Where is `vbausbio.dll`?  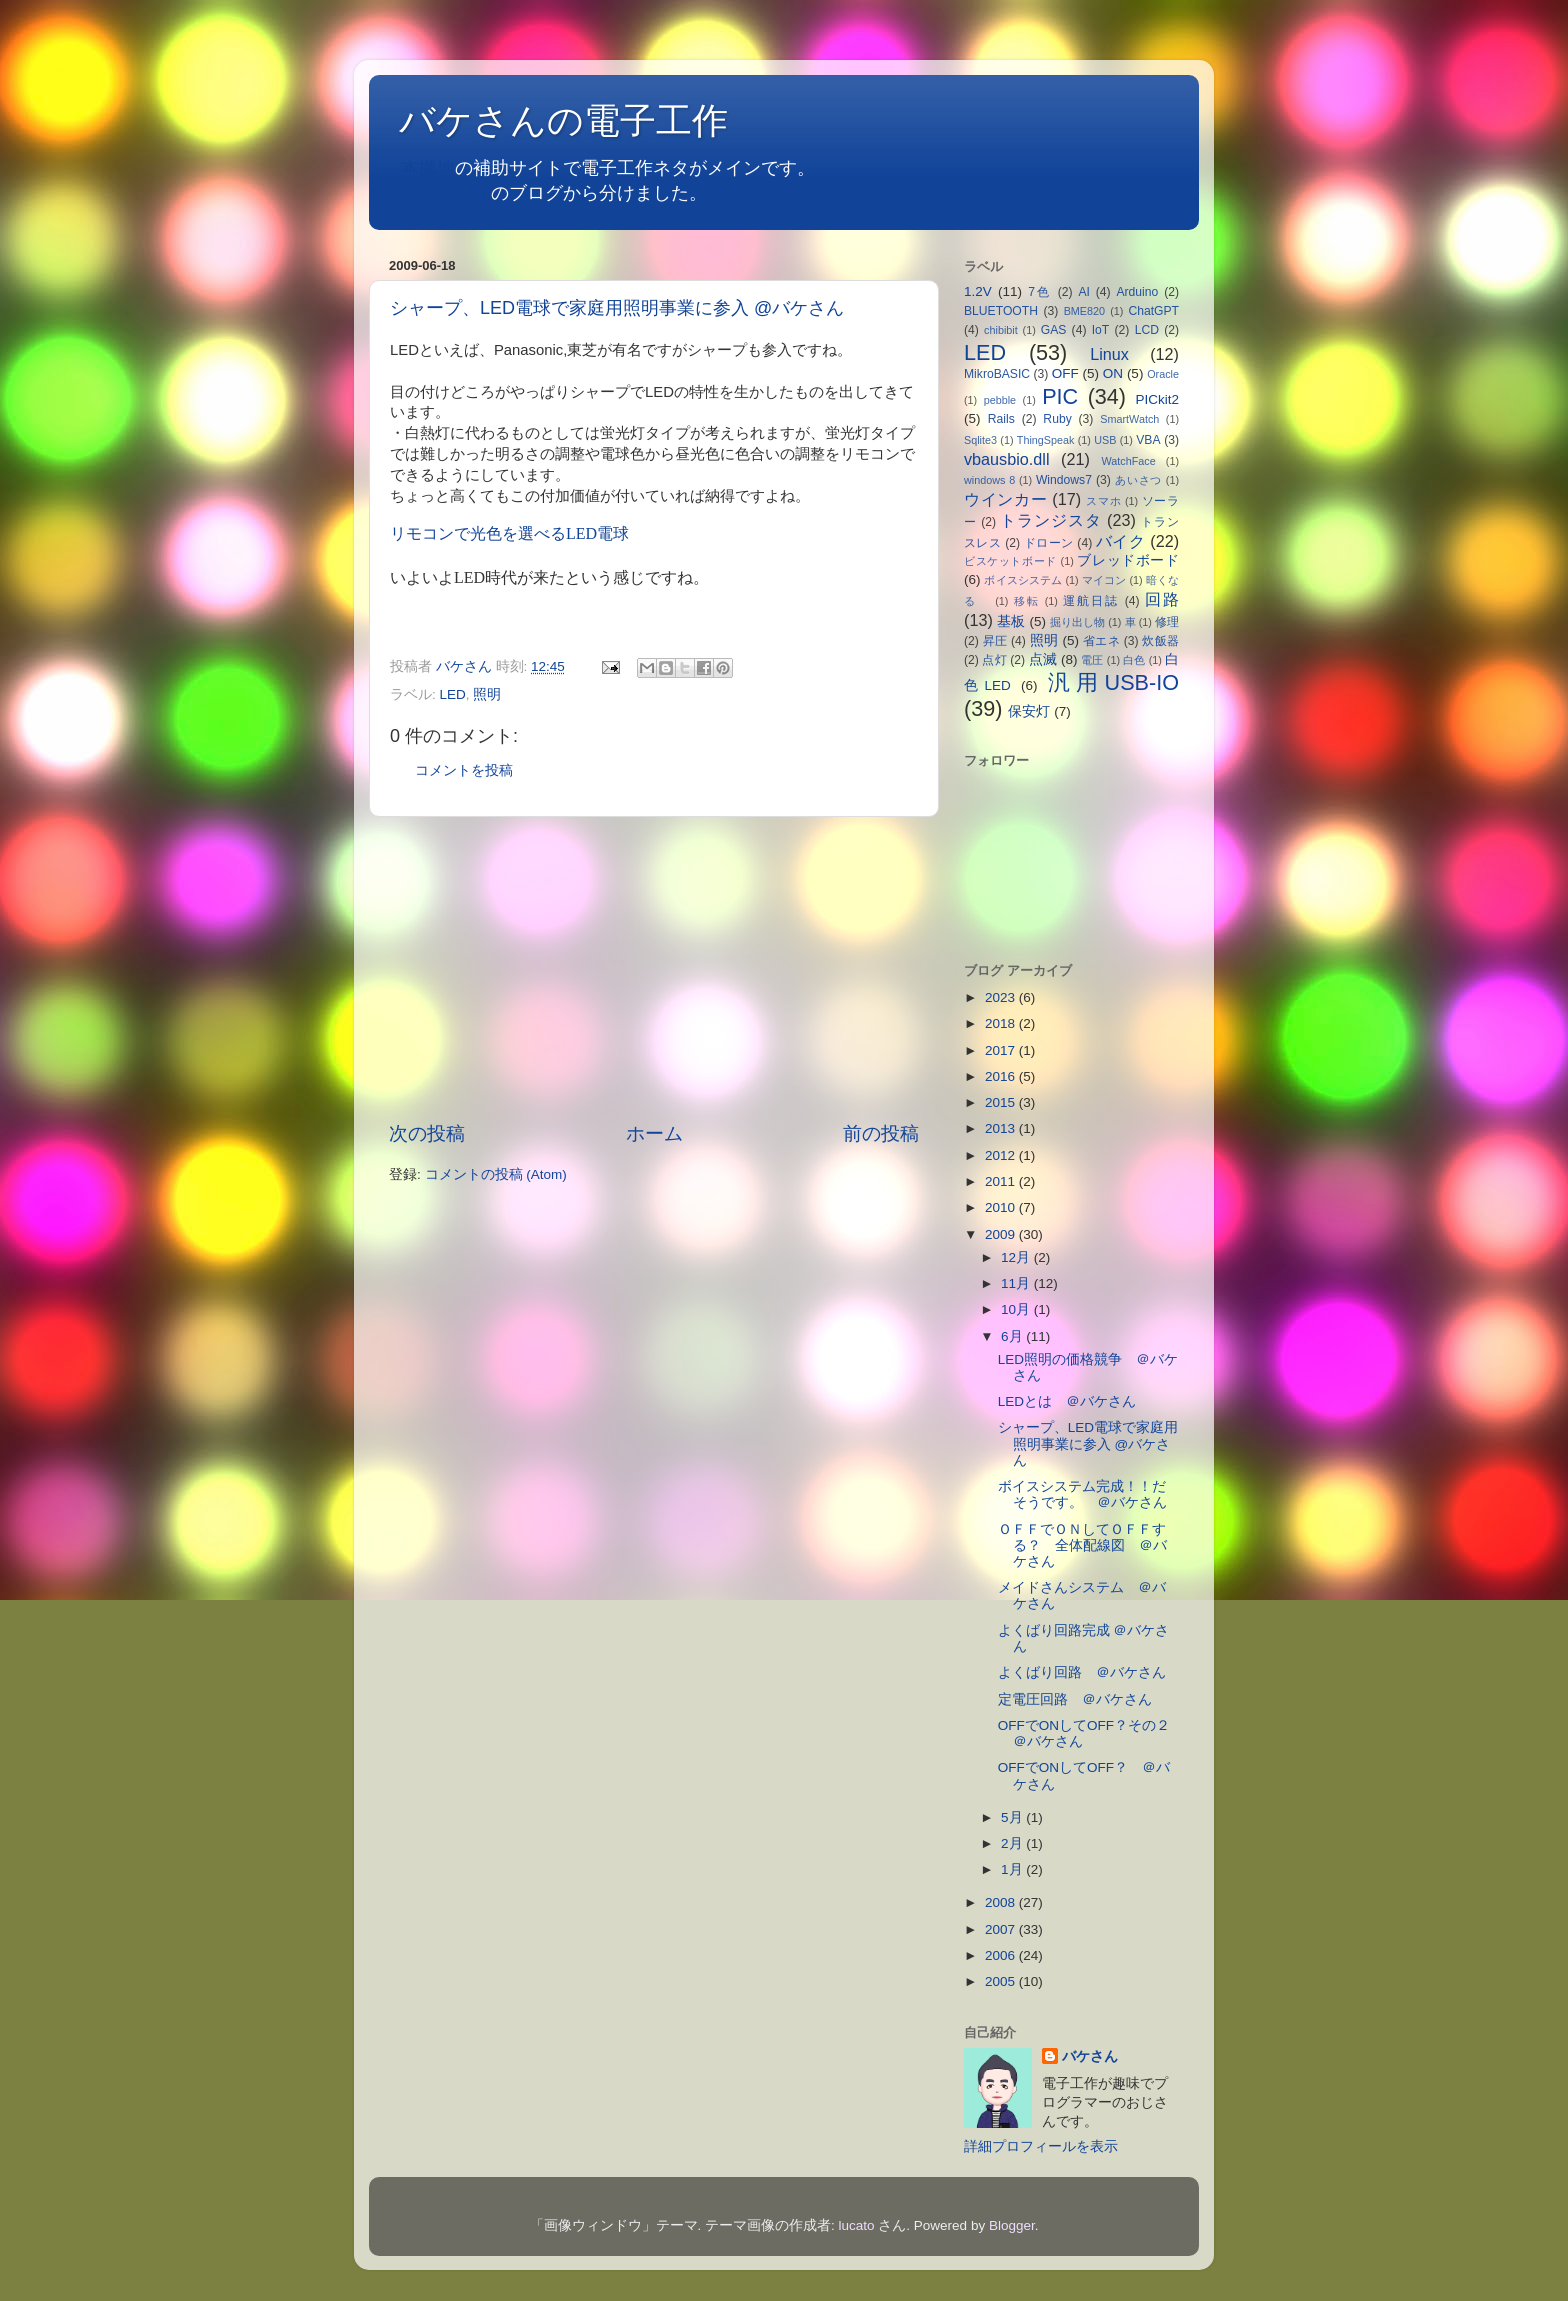
vbausbio.dll is located at coordinates (1007, 459).